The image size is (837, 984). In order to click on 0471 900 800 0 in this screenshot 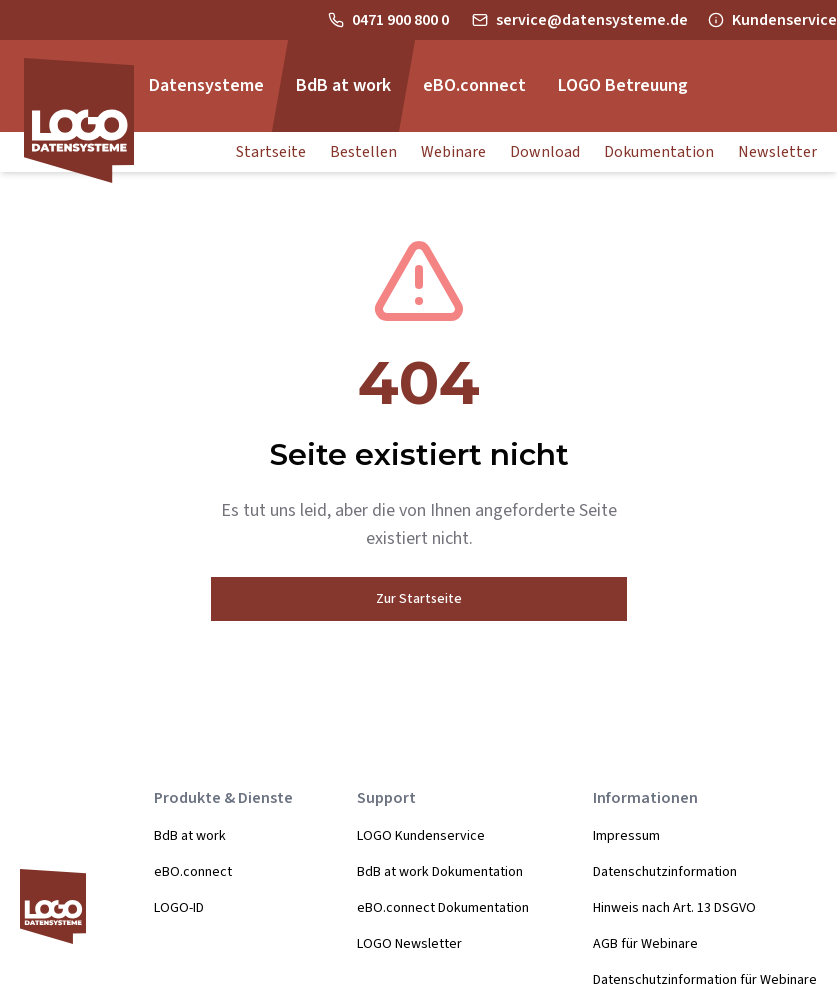, I will do `click(402, 20)`.